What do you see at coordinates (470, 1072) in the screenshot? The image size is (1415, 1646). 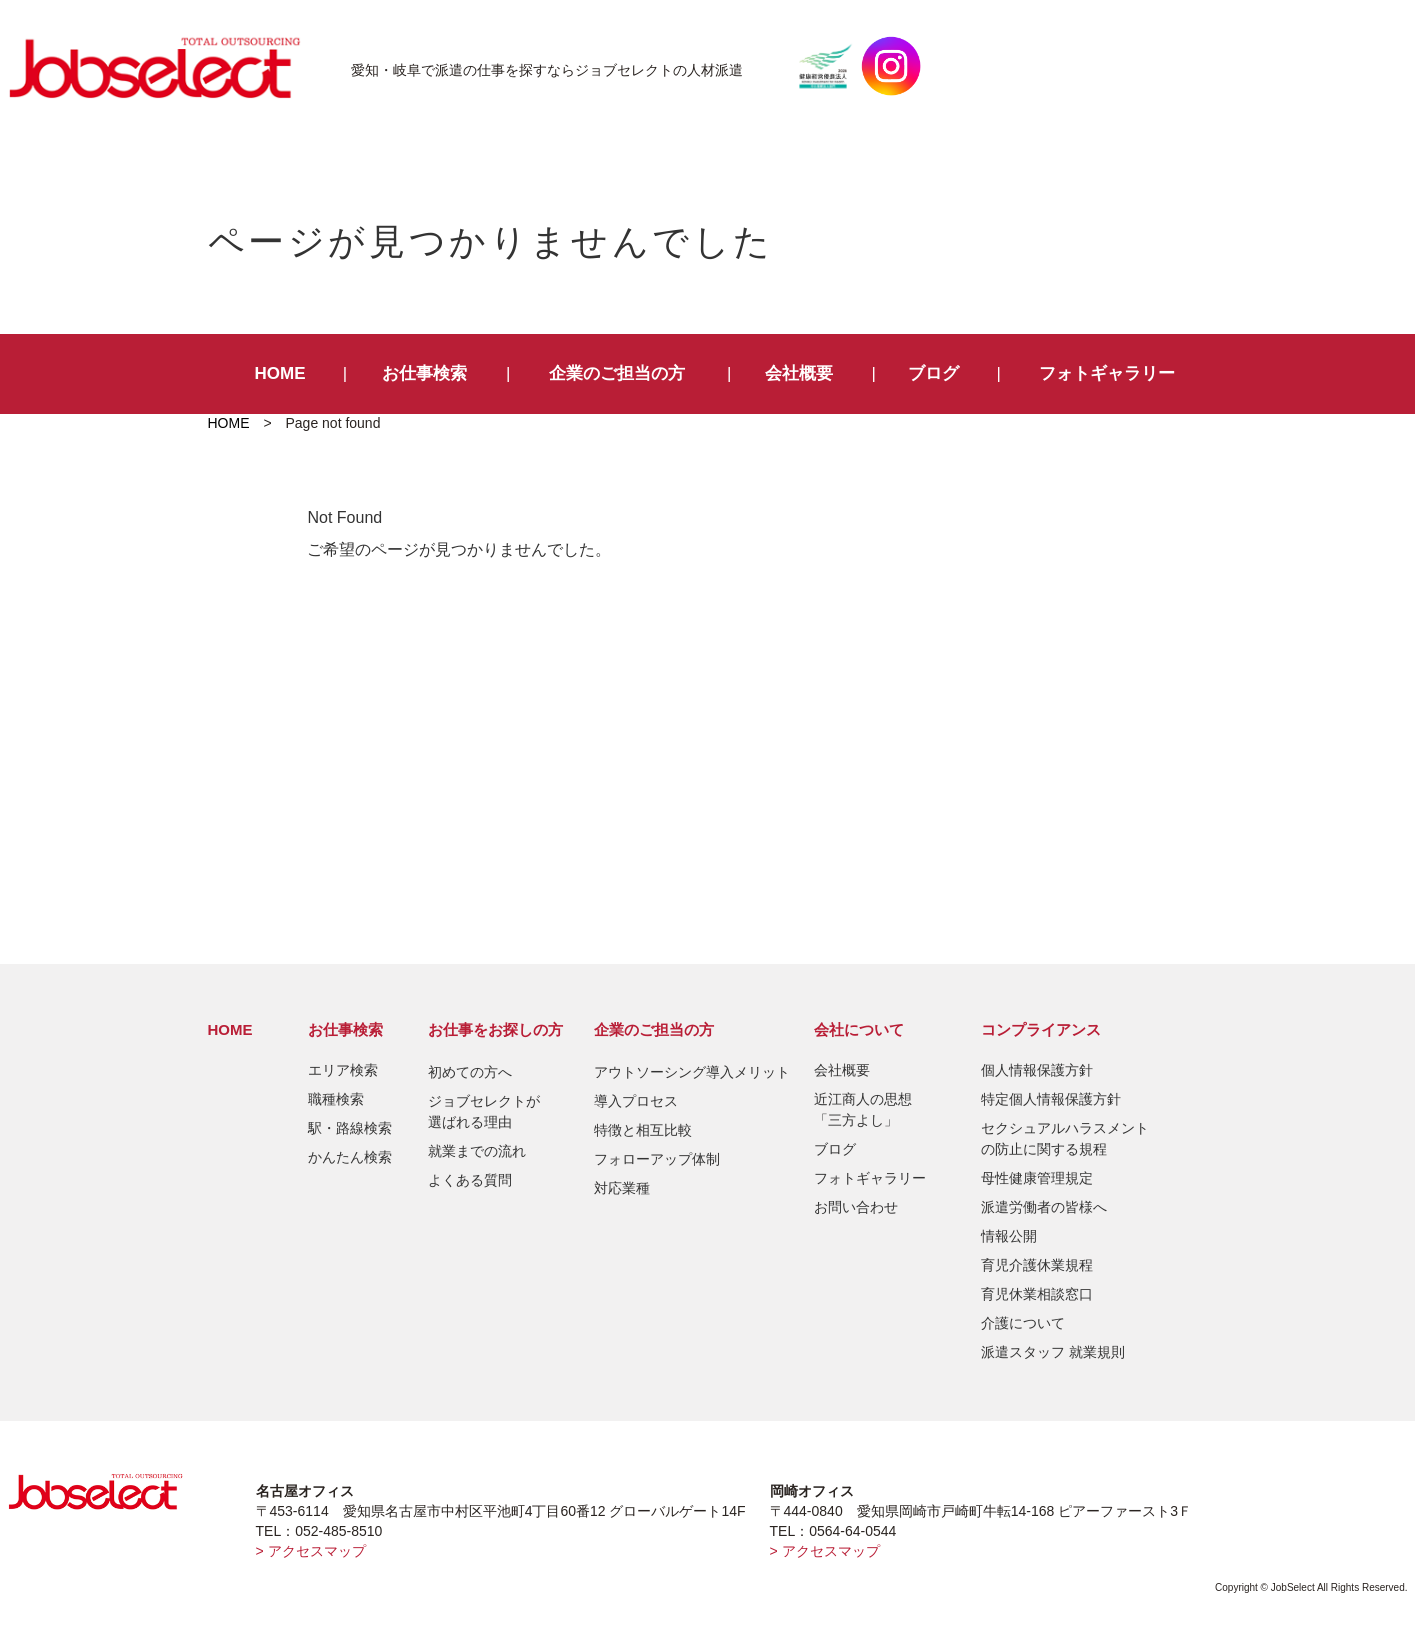 I see `初めての方へ` at bounding box center [470, 1072].